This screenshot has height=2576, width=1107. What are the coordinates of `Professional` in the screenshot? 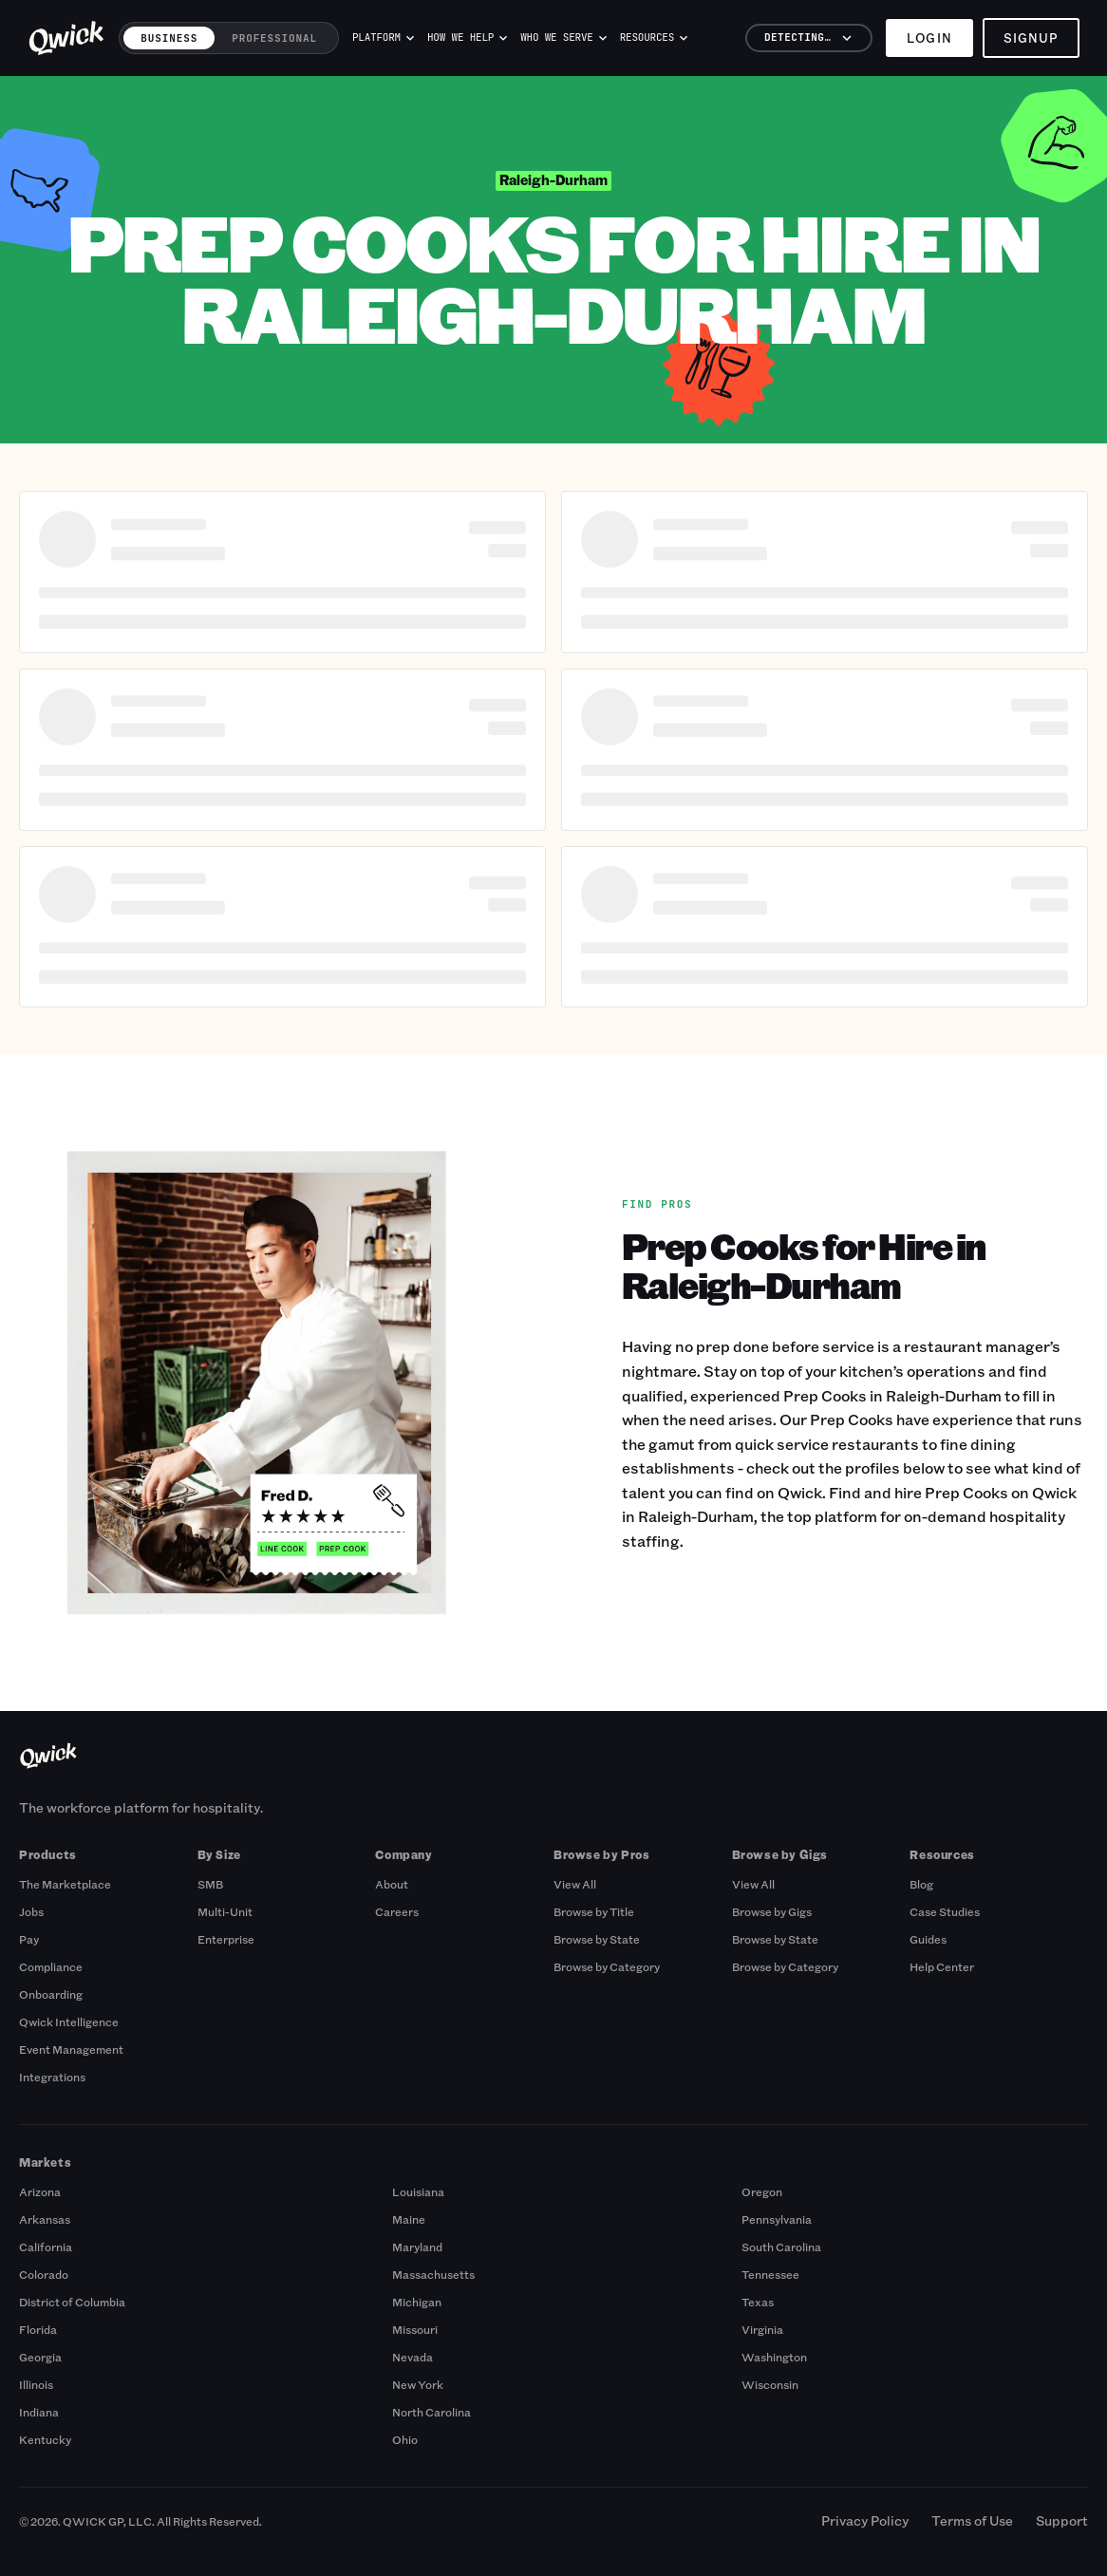 It's located at (274, 38).